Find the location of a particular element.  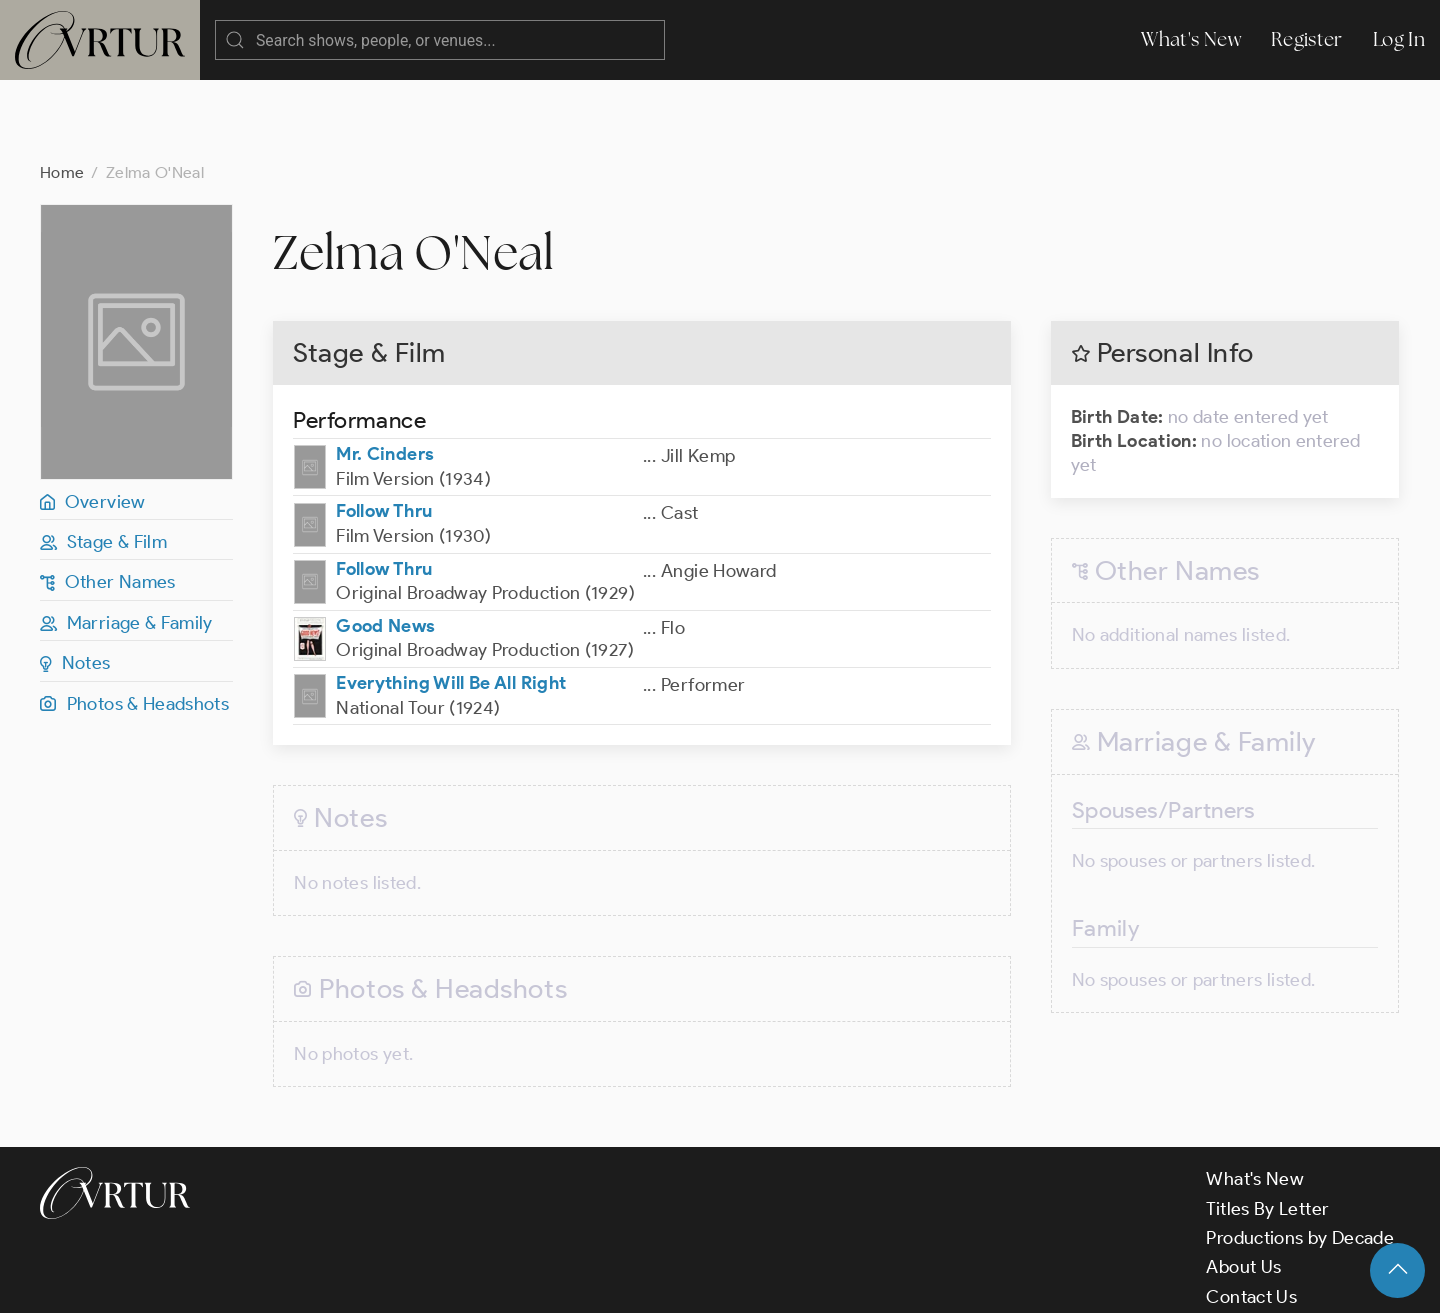

Photos & Headshots is located at coordinates (134, 624).